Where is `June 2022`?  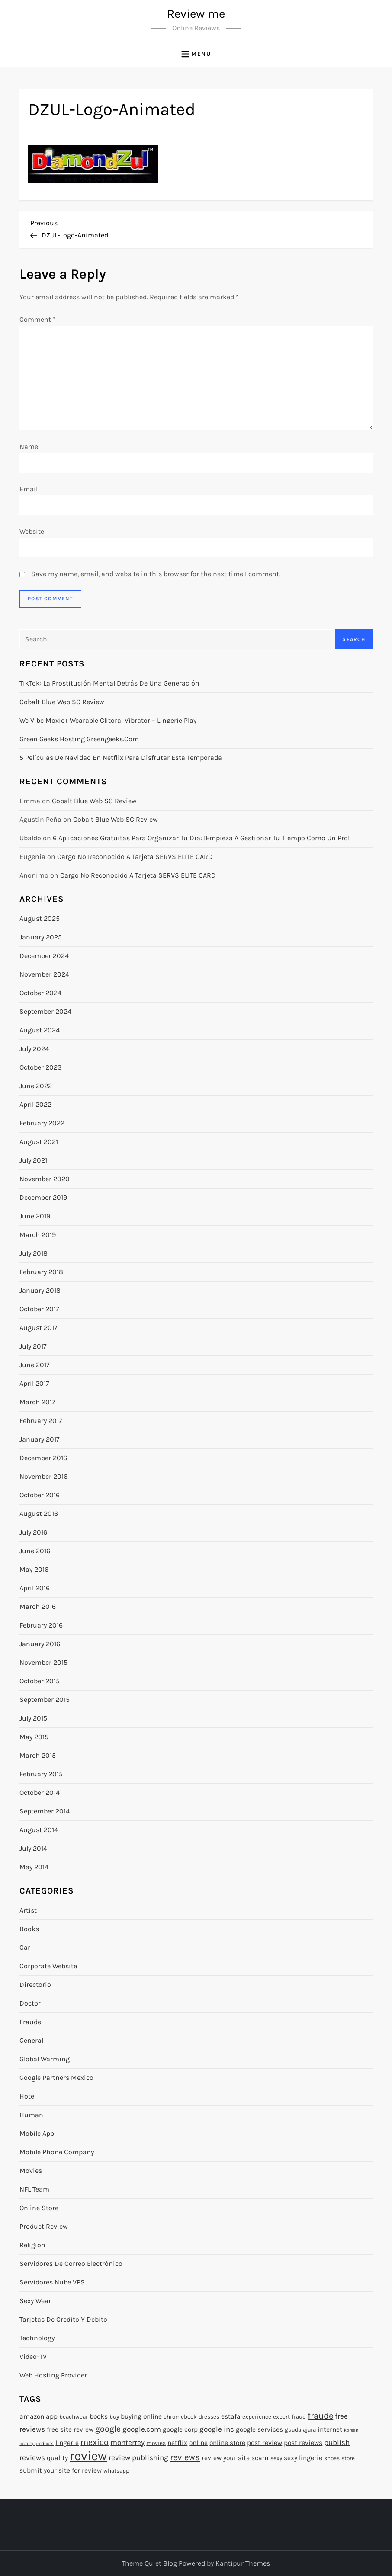
June 2022 is located at coordinates (35, 1086).